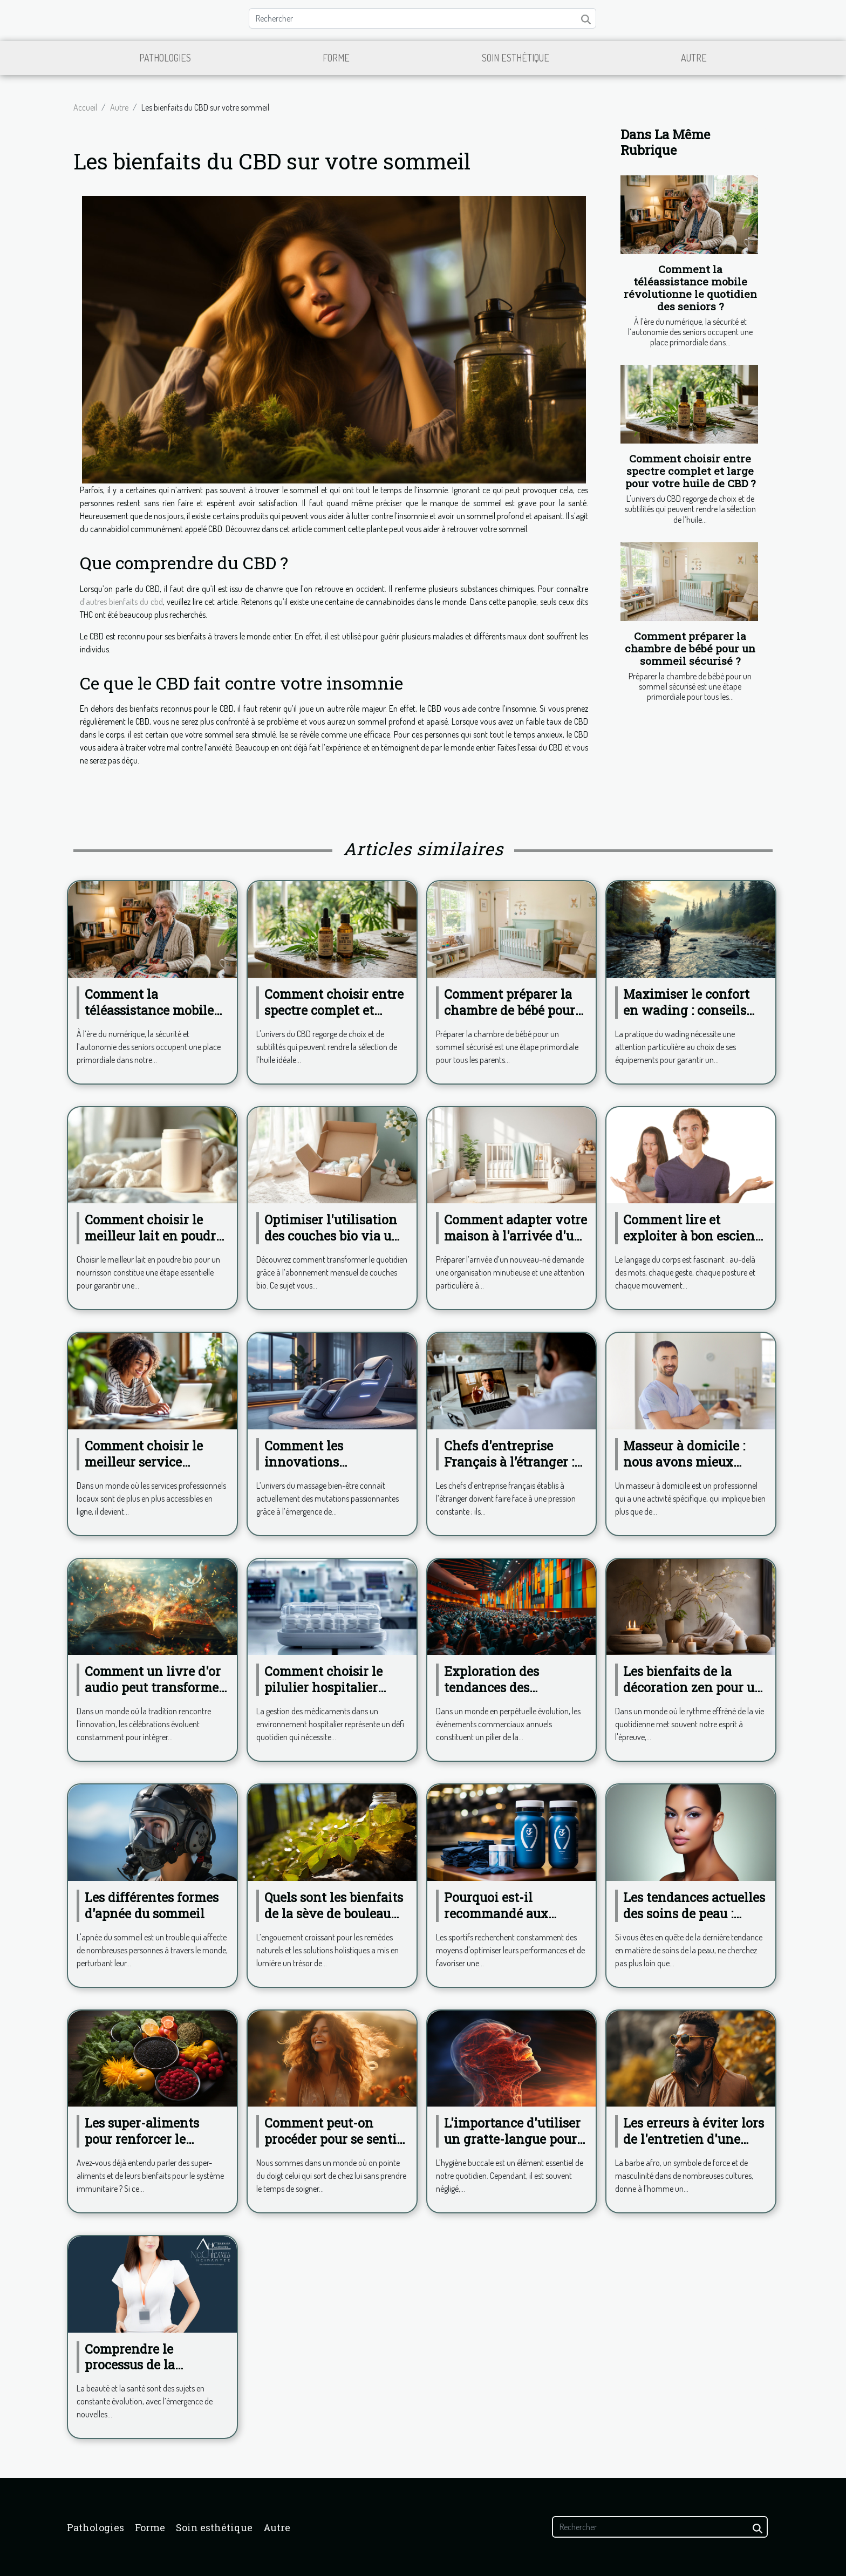  Describe the element at coordinates (512, 1921) in the screenshot. I see `Pourquoi est-il recommandé aux sportifs de consommer de la phycocyanine ?` at that location.